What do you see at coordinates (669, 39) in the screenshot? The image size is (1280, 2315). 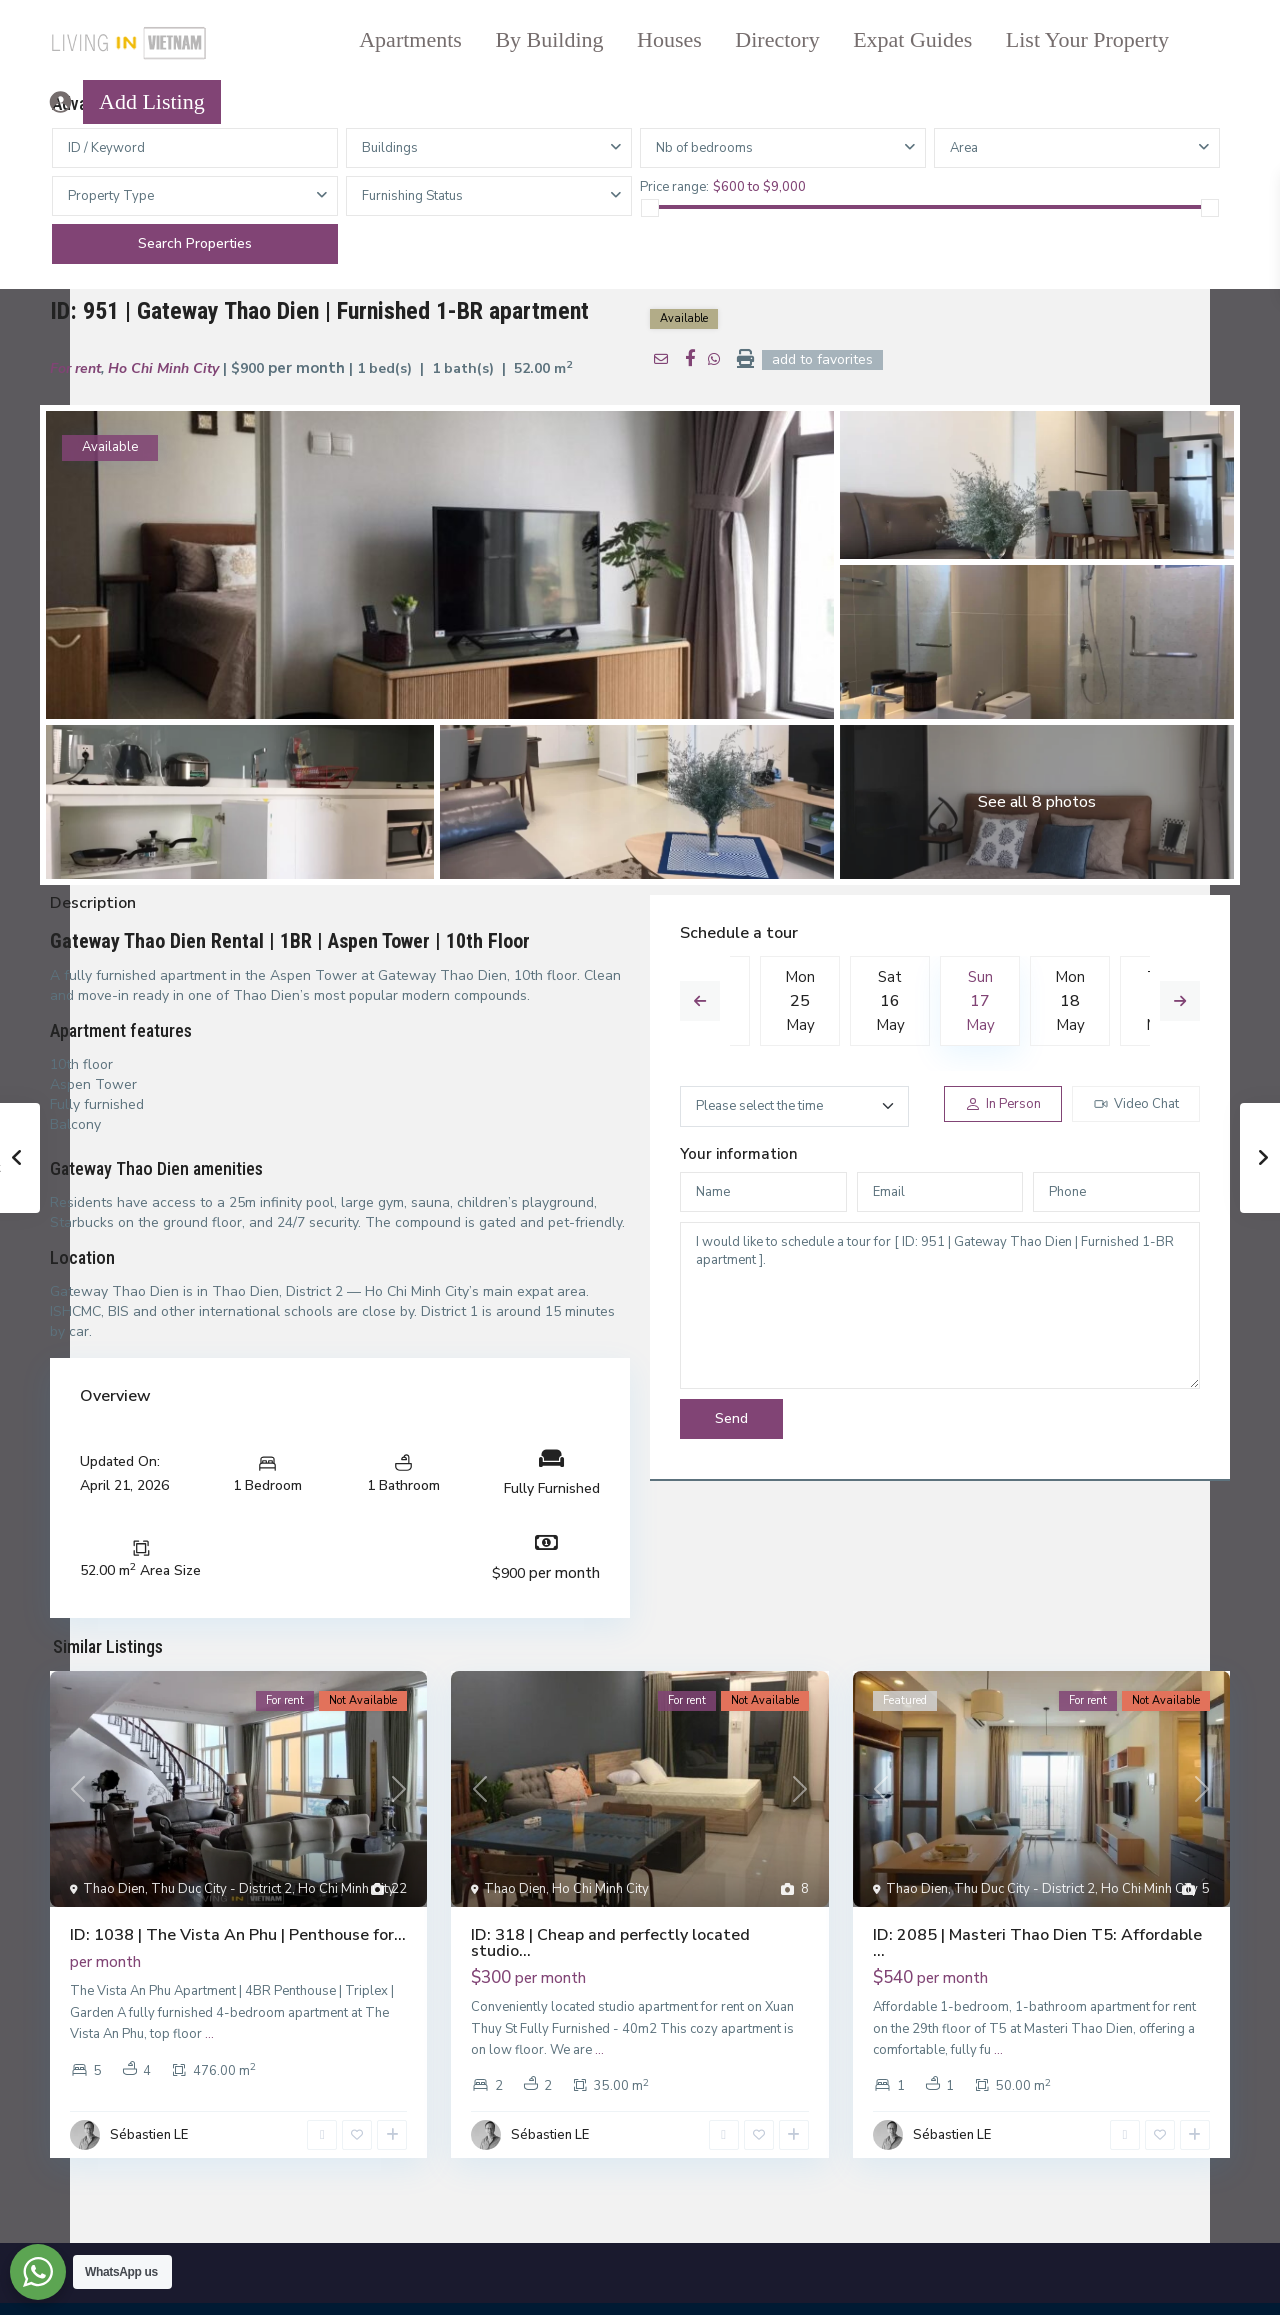 I see `Houses` at bounding box center [669, 39].